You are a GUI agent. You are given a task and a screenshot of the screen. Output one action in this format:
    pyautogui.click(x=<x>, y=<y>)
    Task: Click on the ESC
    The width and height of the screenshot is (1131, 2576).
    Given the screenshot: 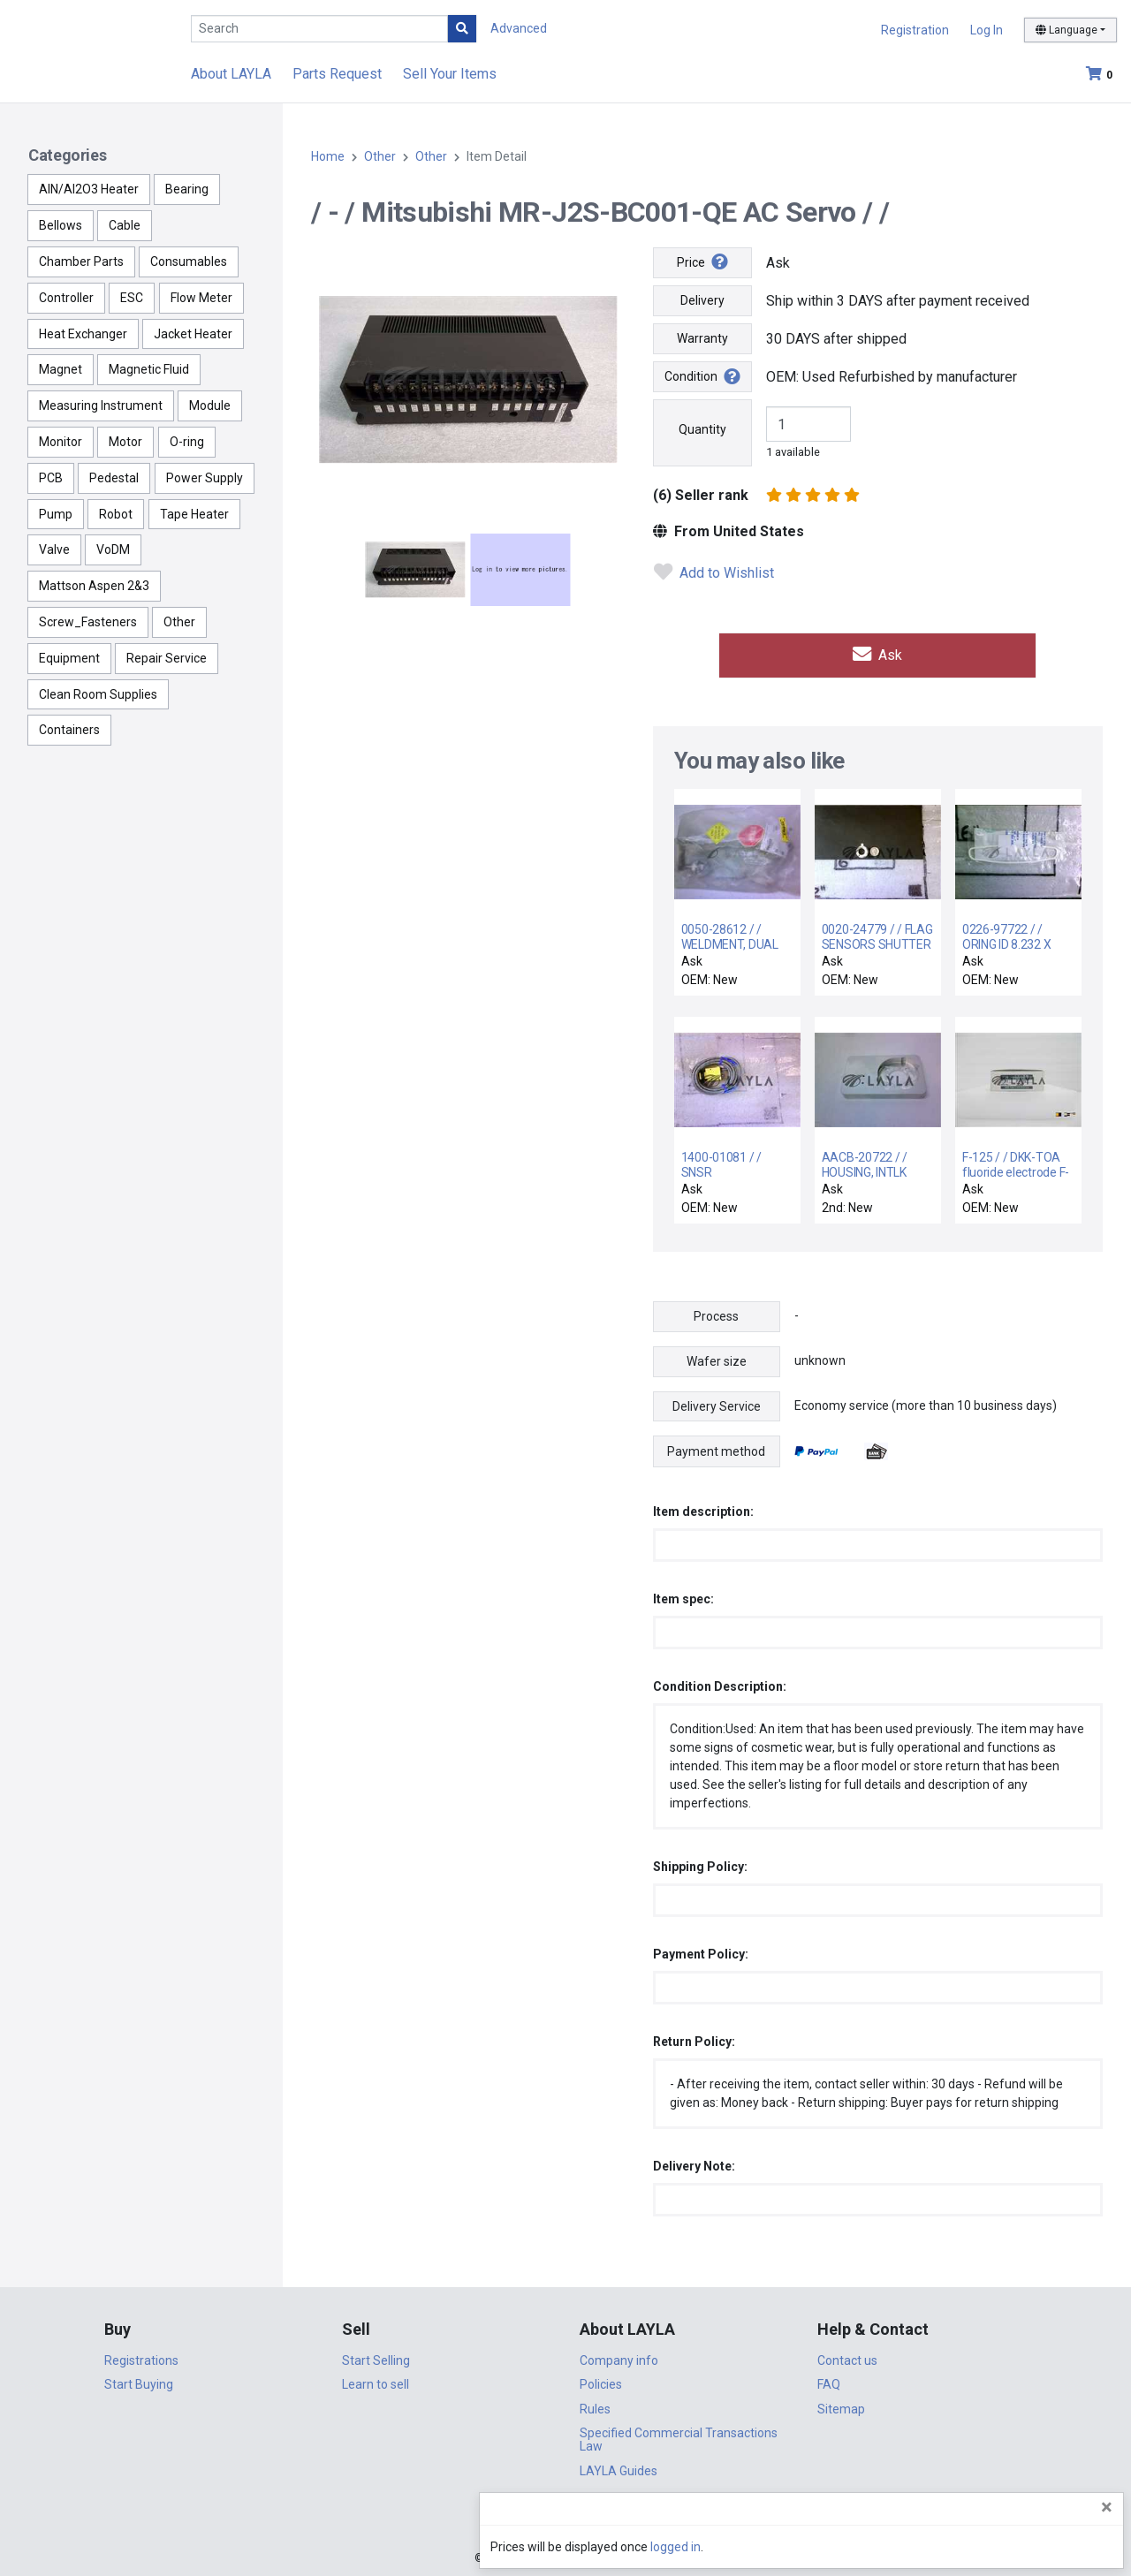 What is the action you would take?
    pyautogui.click(x=131, y=298)
    